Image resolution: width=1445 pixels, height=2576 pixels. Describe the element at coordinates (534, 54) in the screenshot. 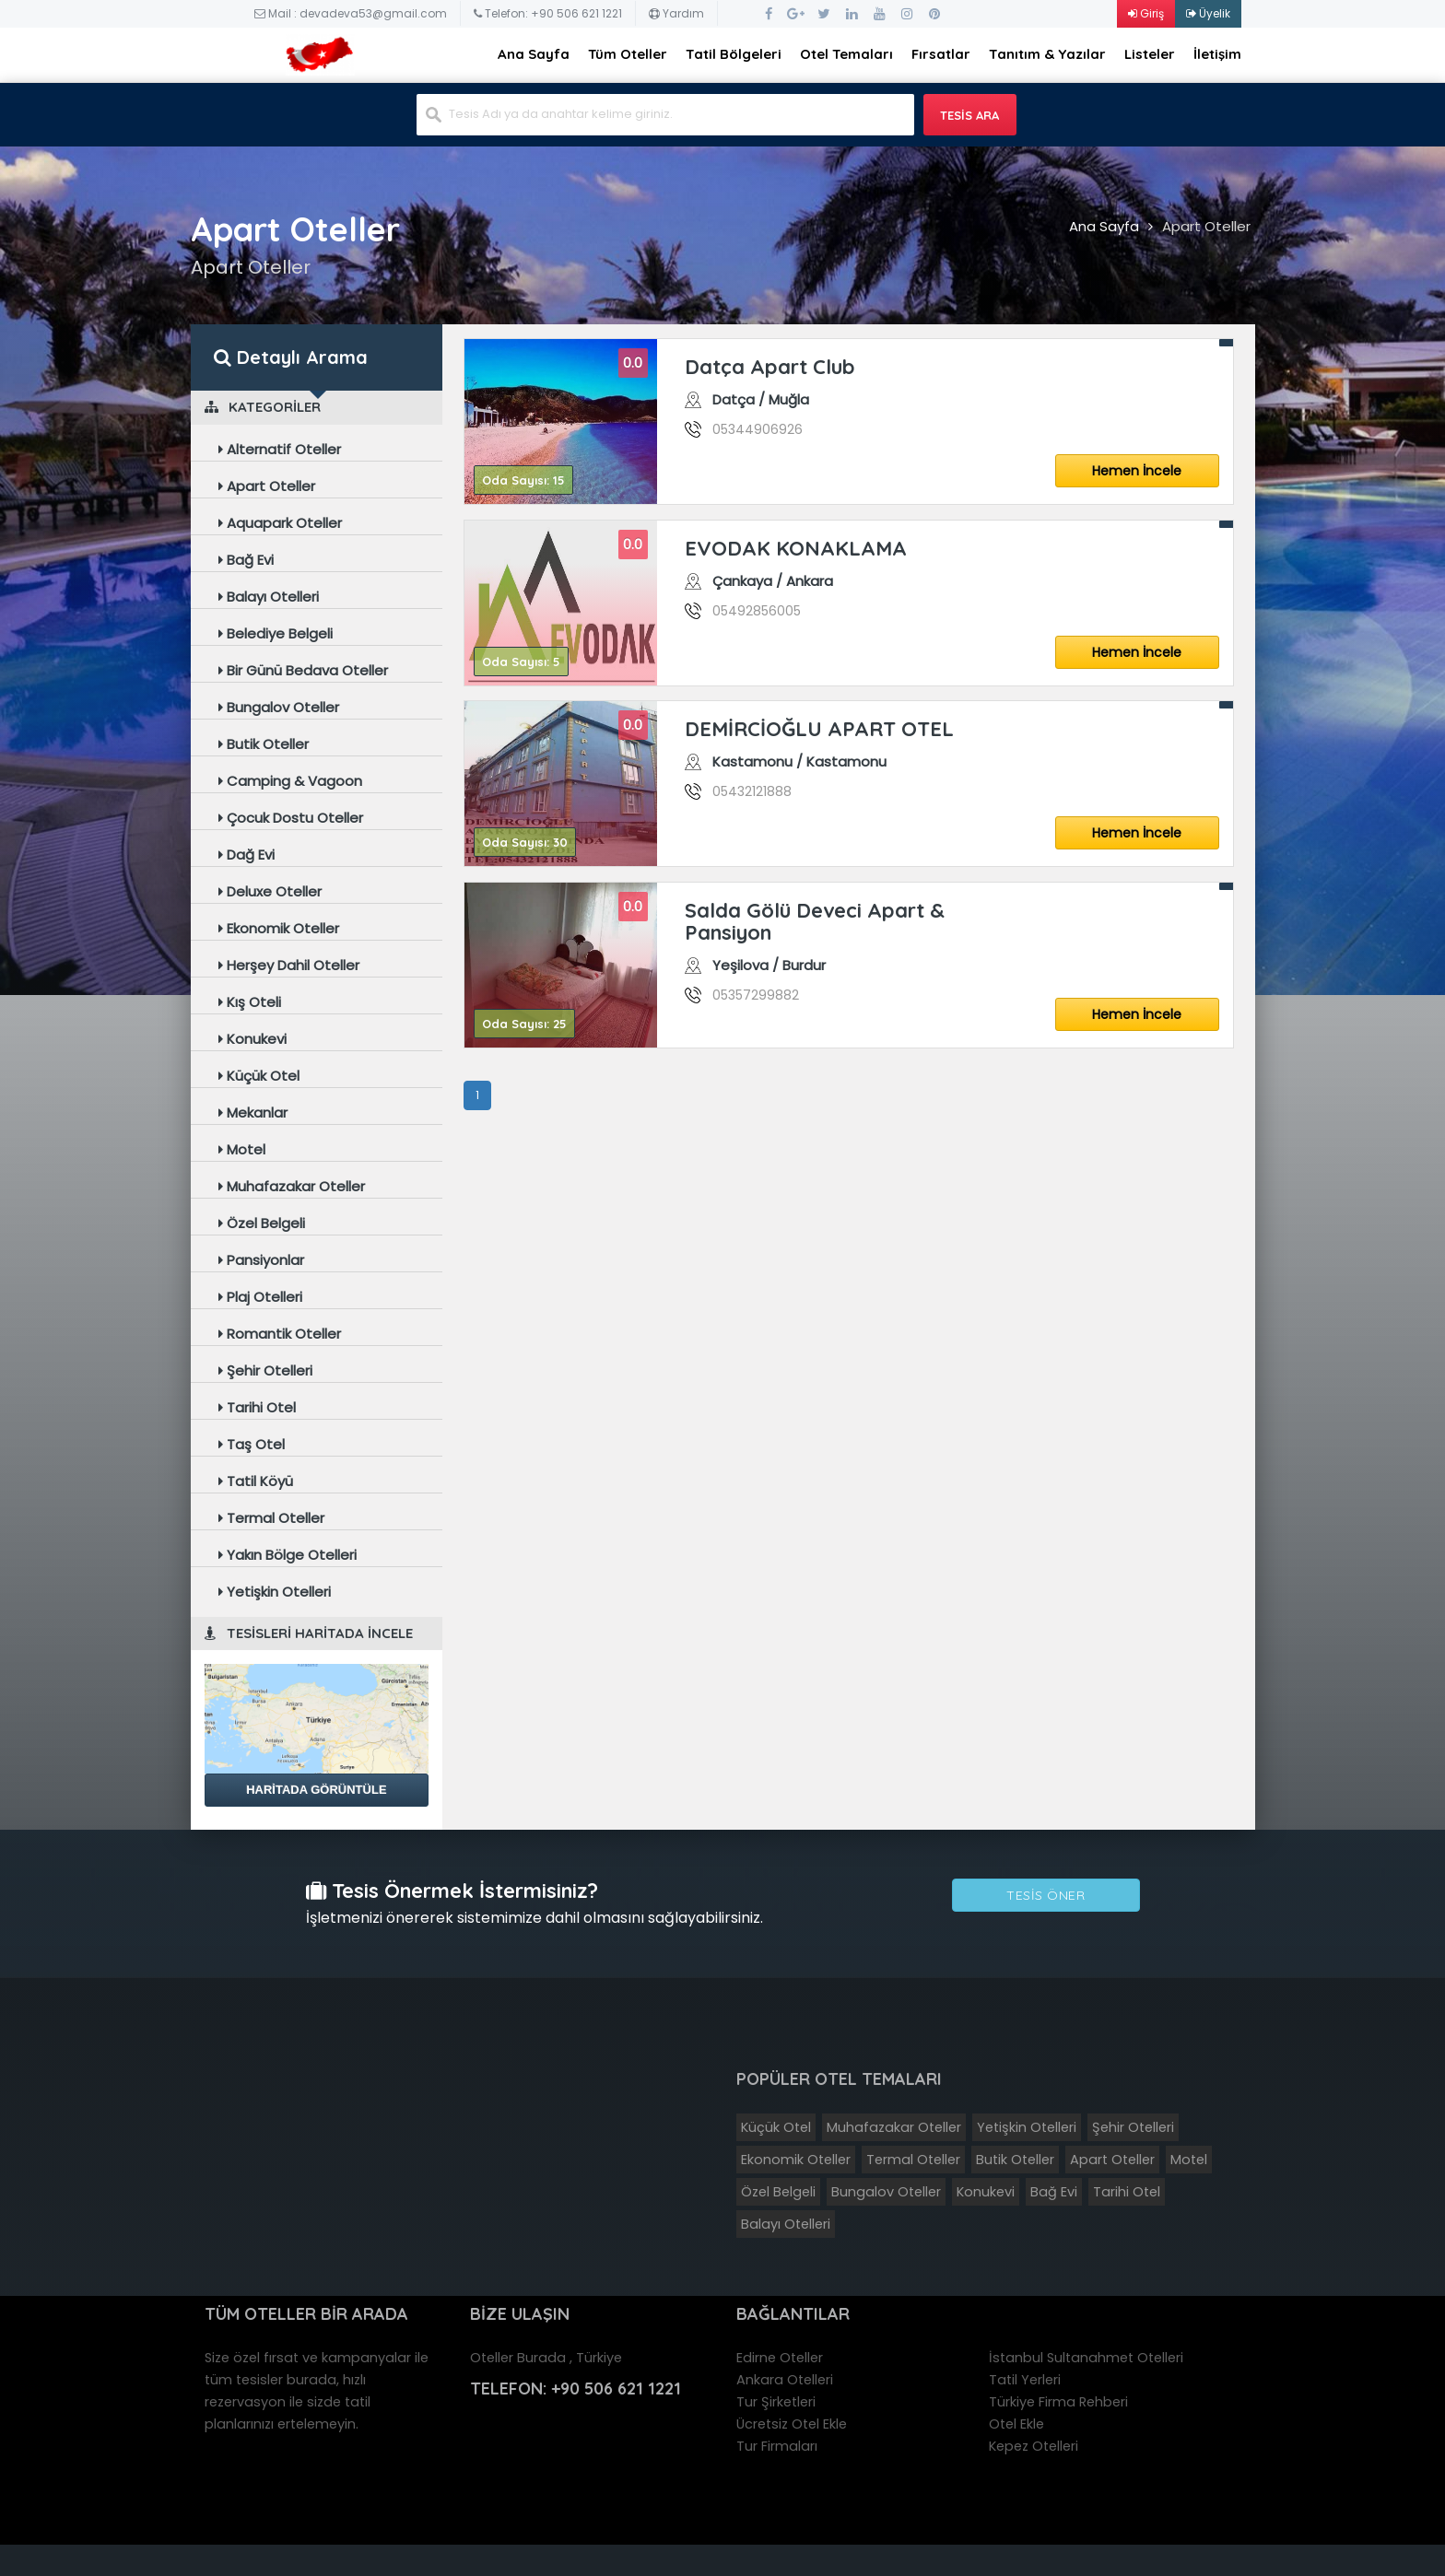

I see `Ana Sayfa` at that location.